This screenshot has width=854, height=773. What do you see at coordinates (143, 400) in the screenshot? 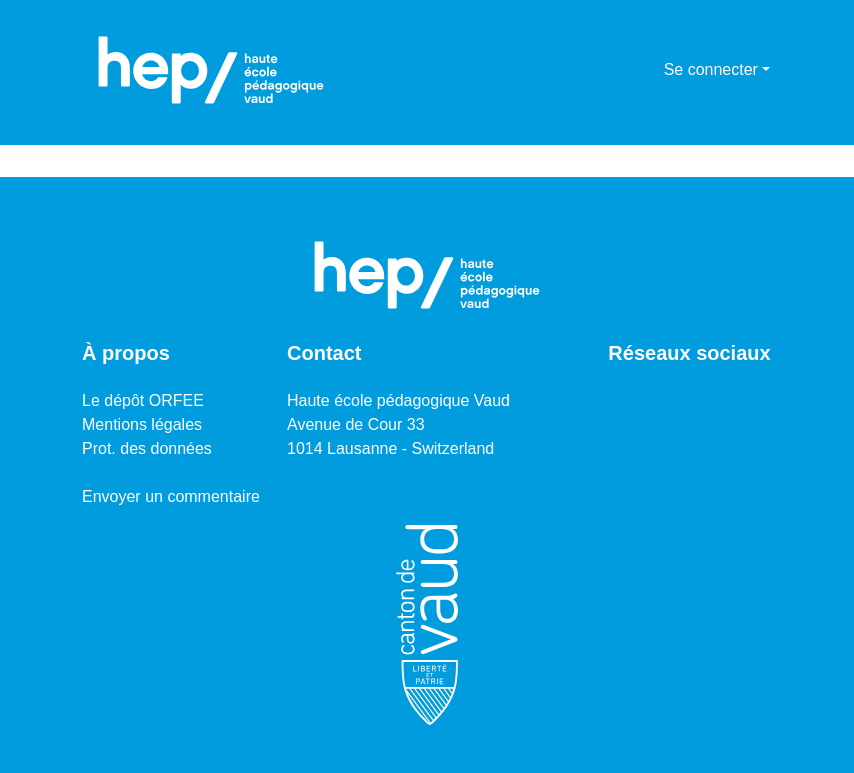
I see `Le dépôt ORFEE` at bounding box center [143, 400].